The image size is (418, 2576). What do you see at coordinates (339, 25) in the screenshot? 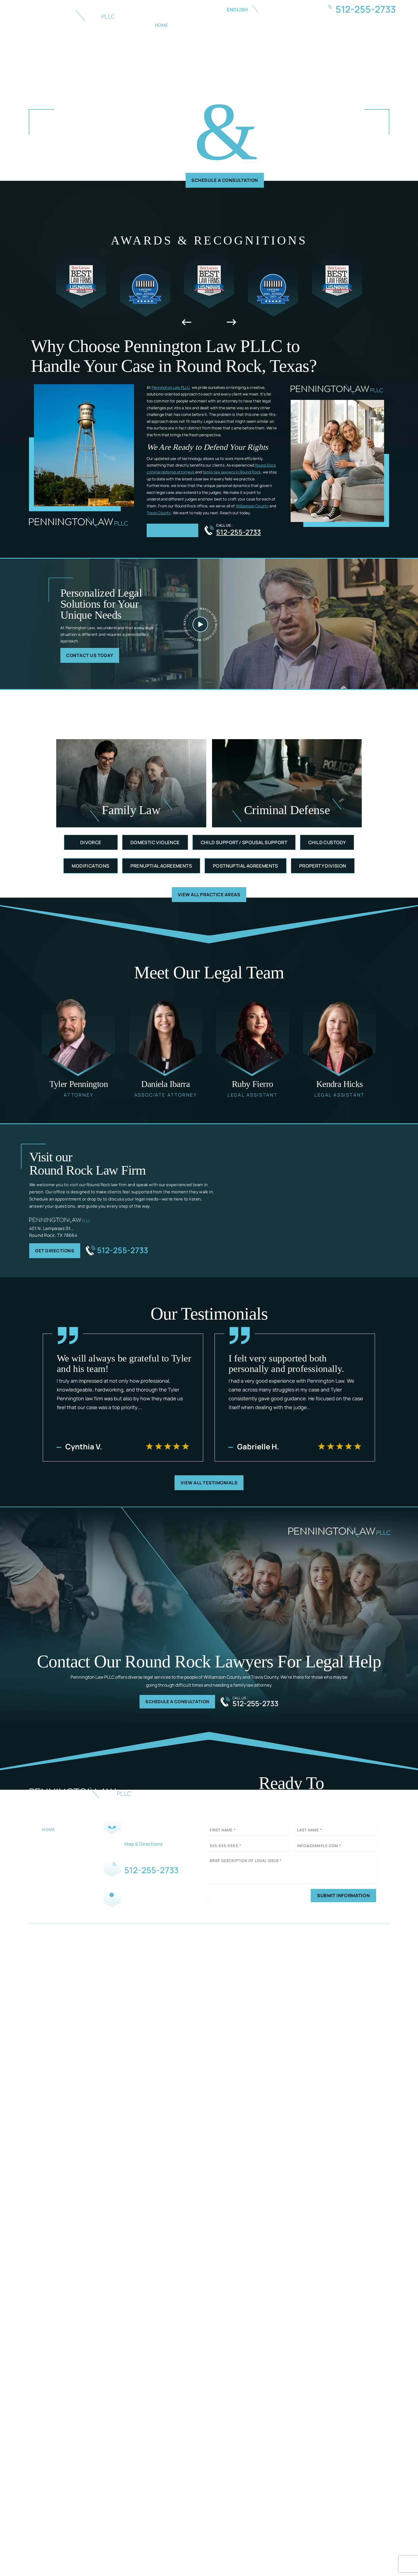
I see `Blog` at bounding box center [339, 25].